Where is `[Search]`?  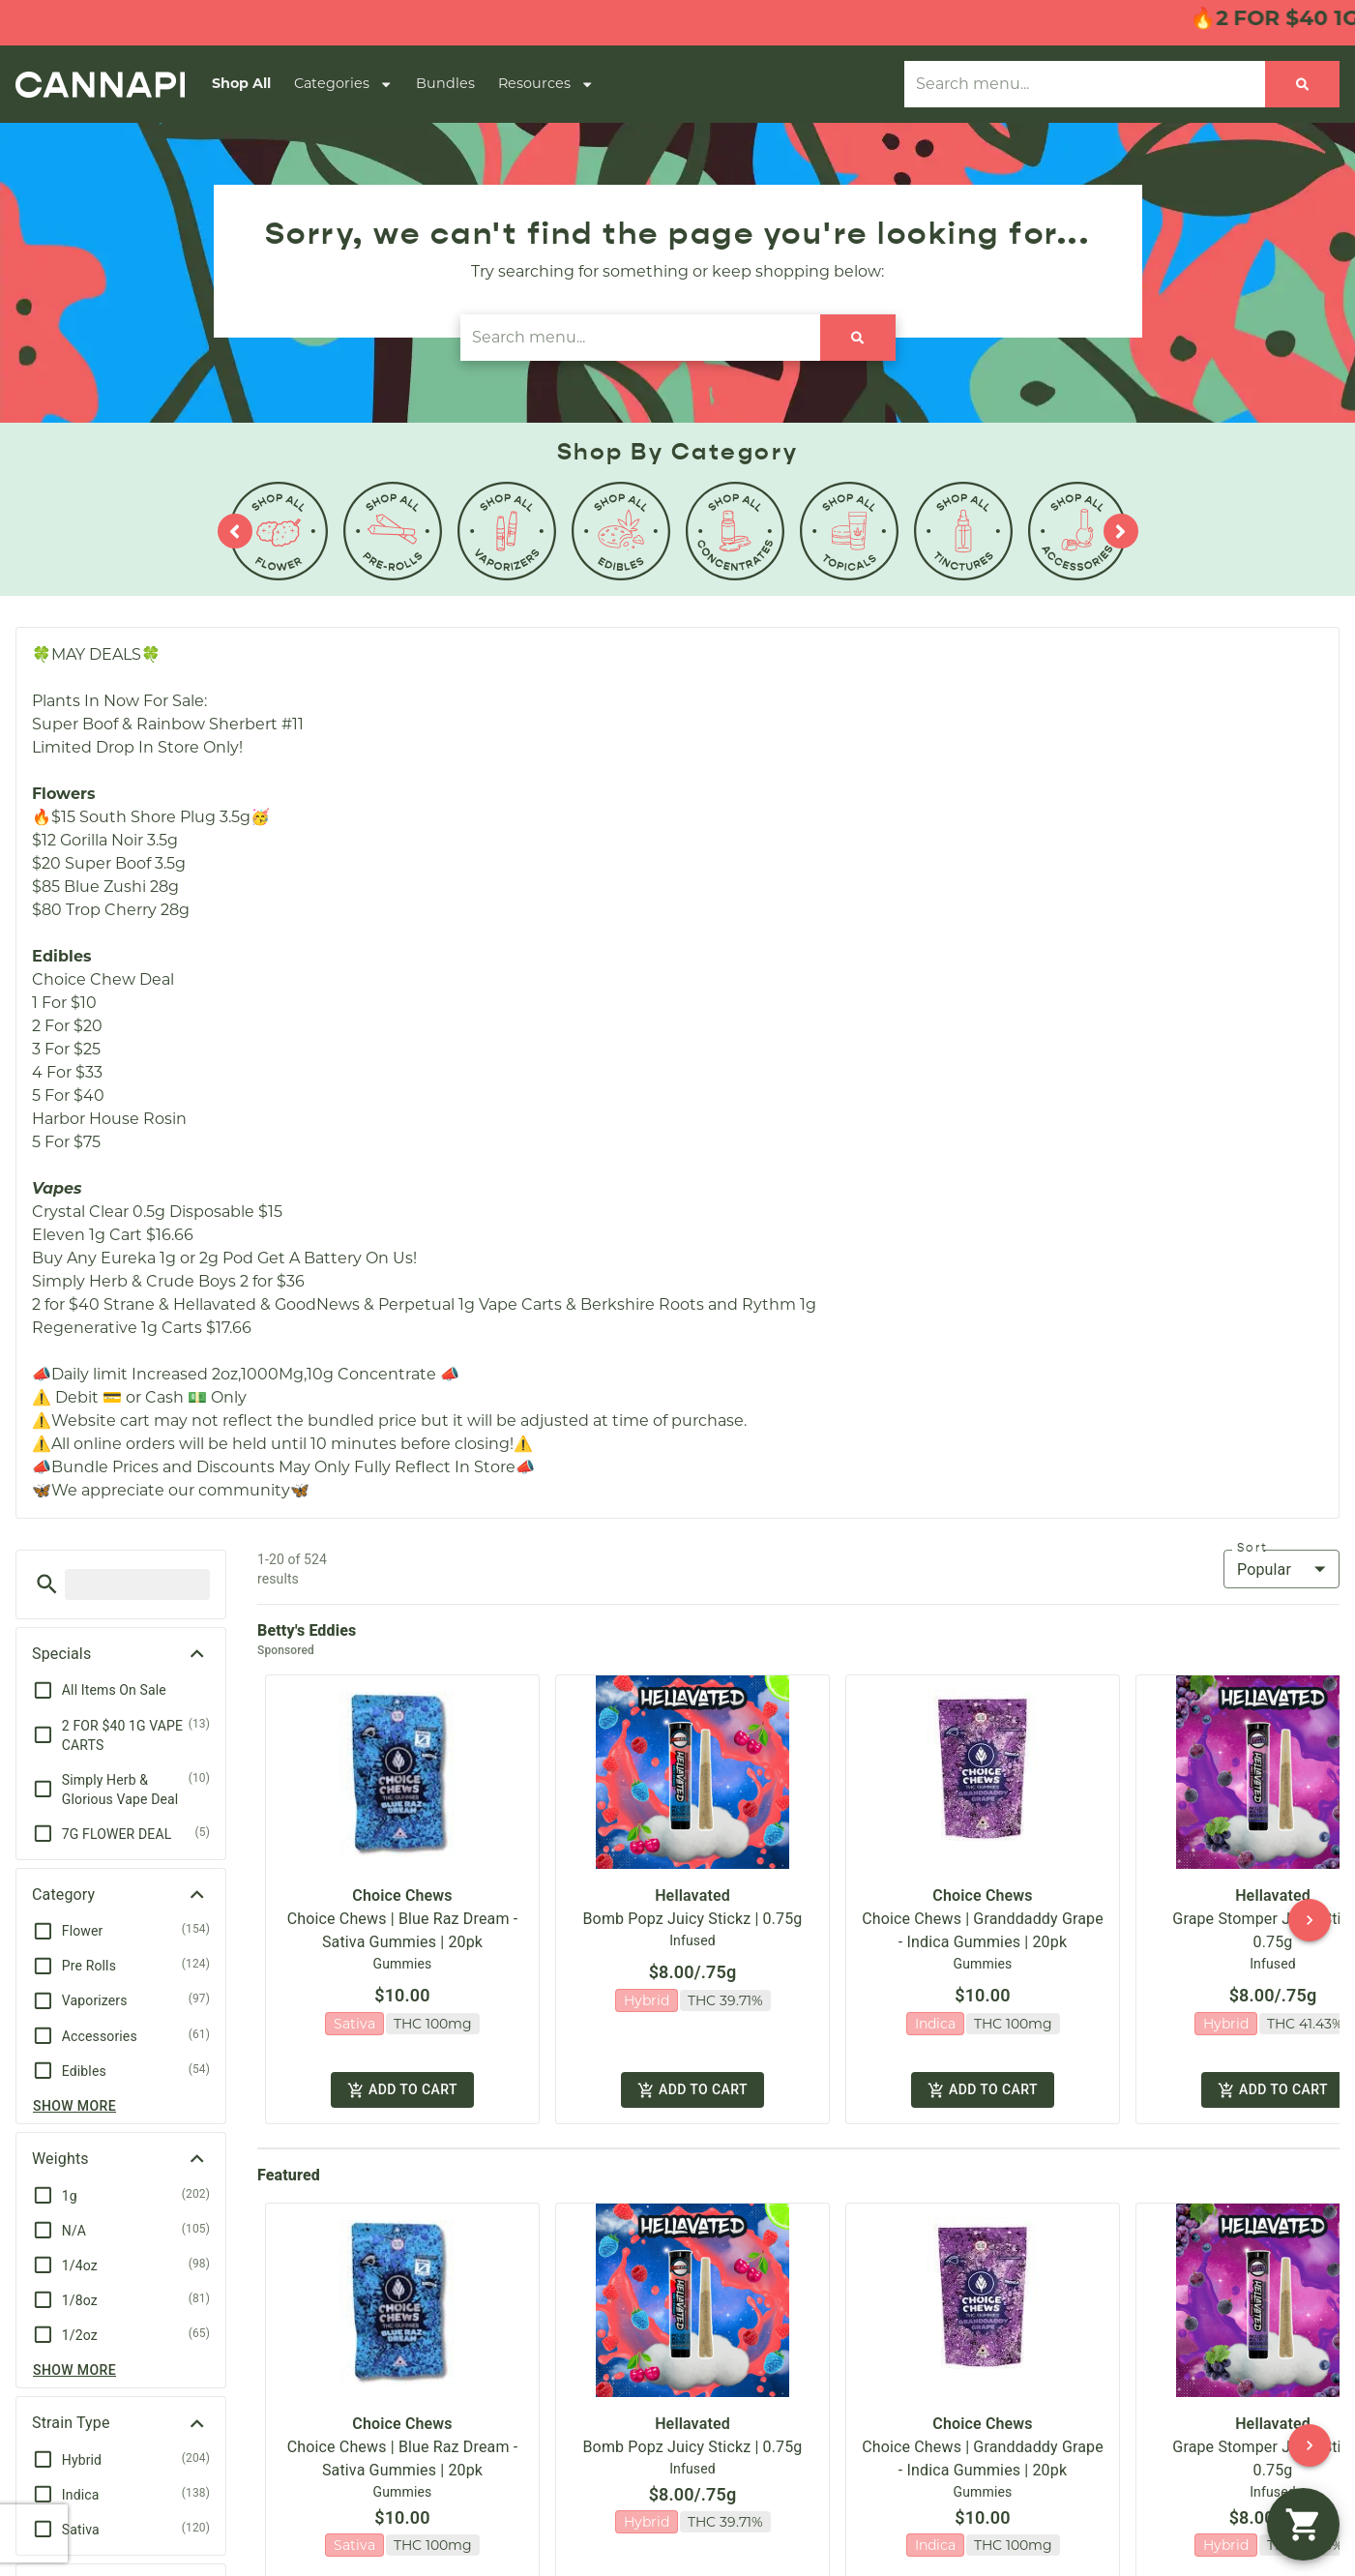 [Search] is located at coordinates (1302, 84).